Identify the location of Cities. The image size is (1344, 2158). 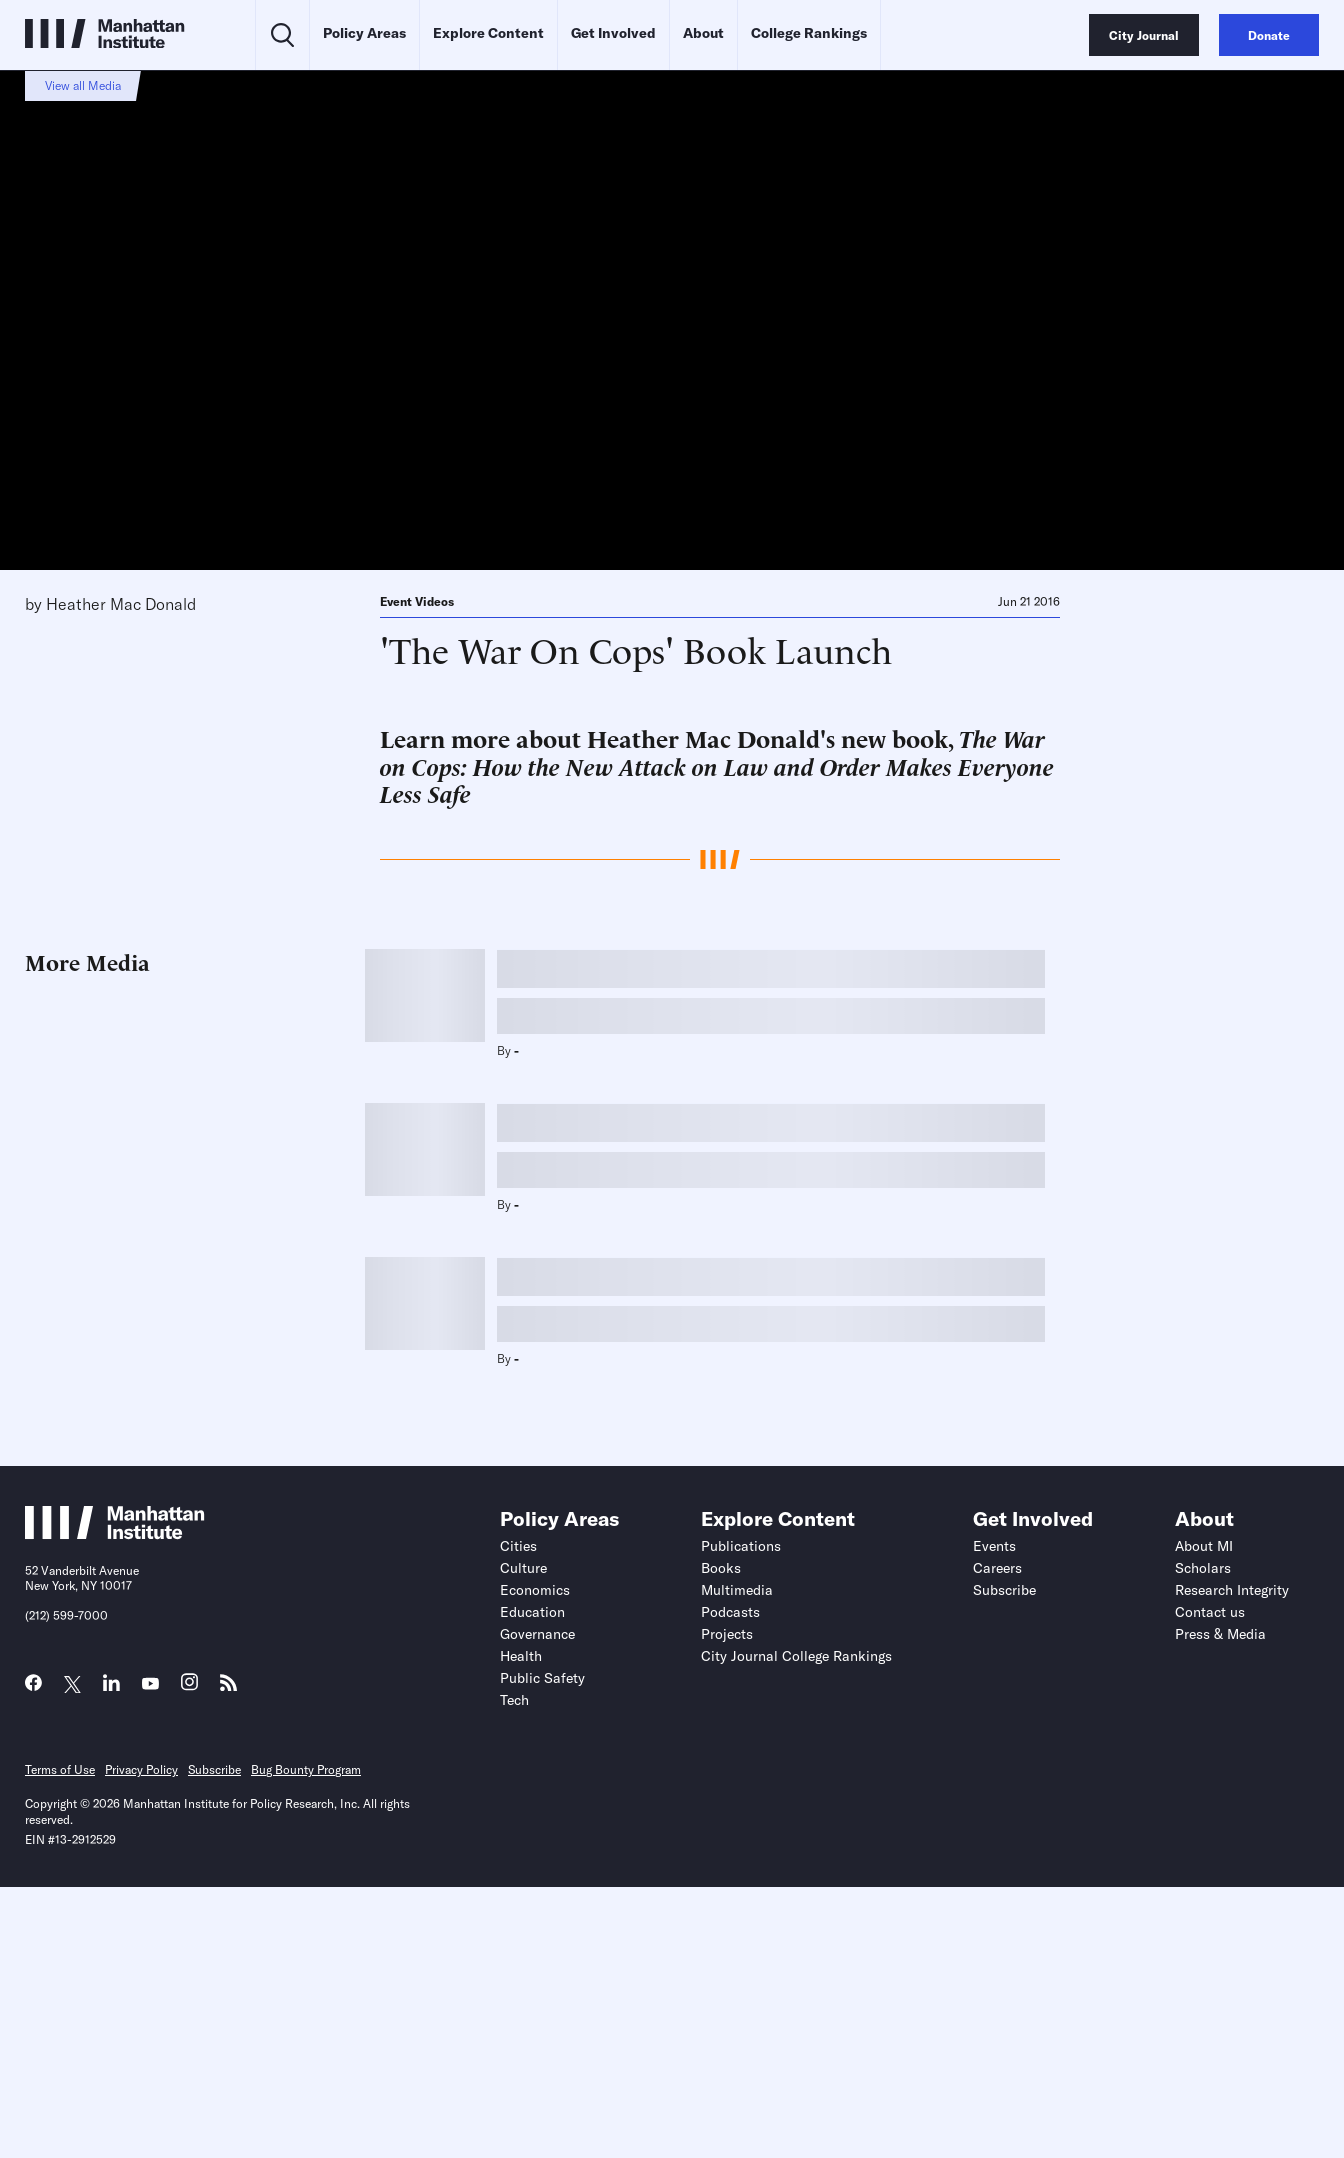
(518, 1546).